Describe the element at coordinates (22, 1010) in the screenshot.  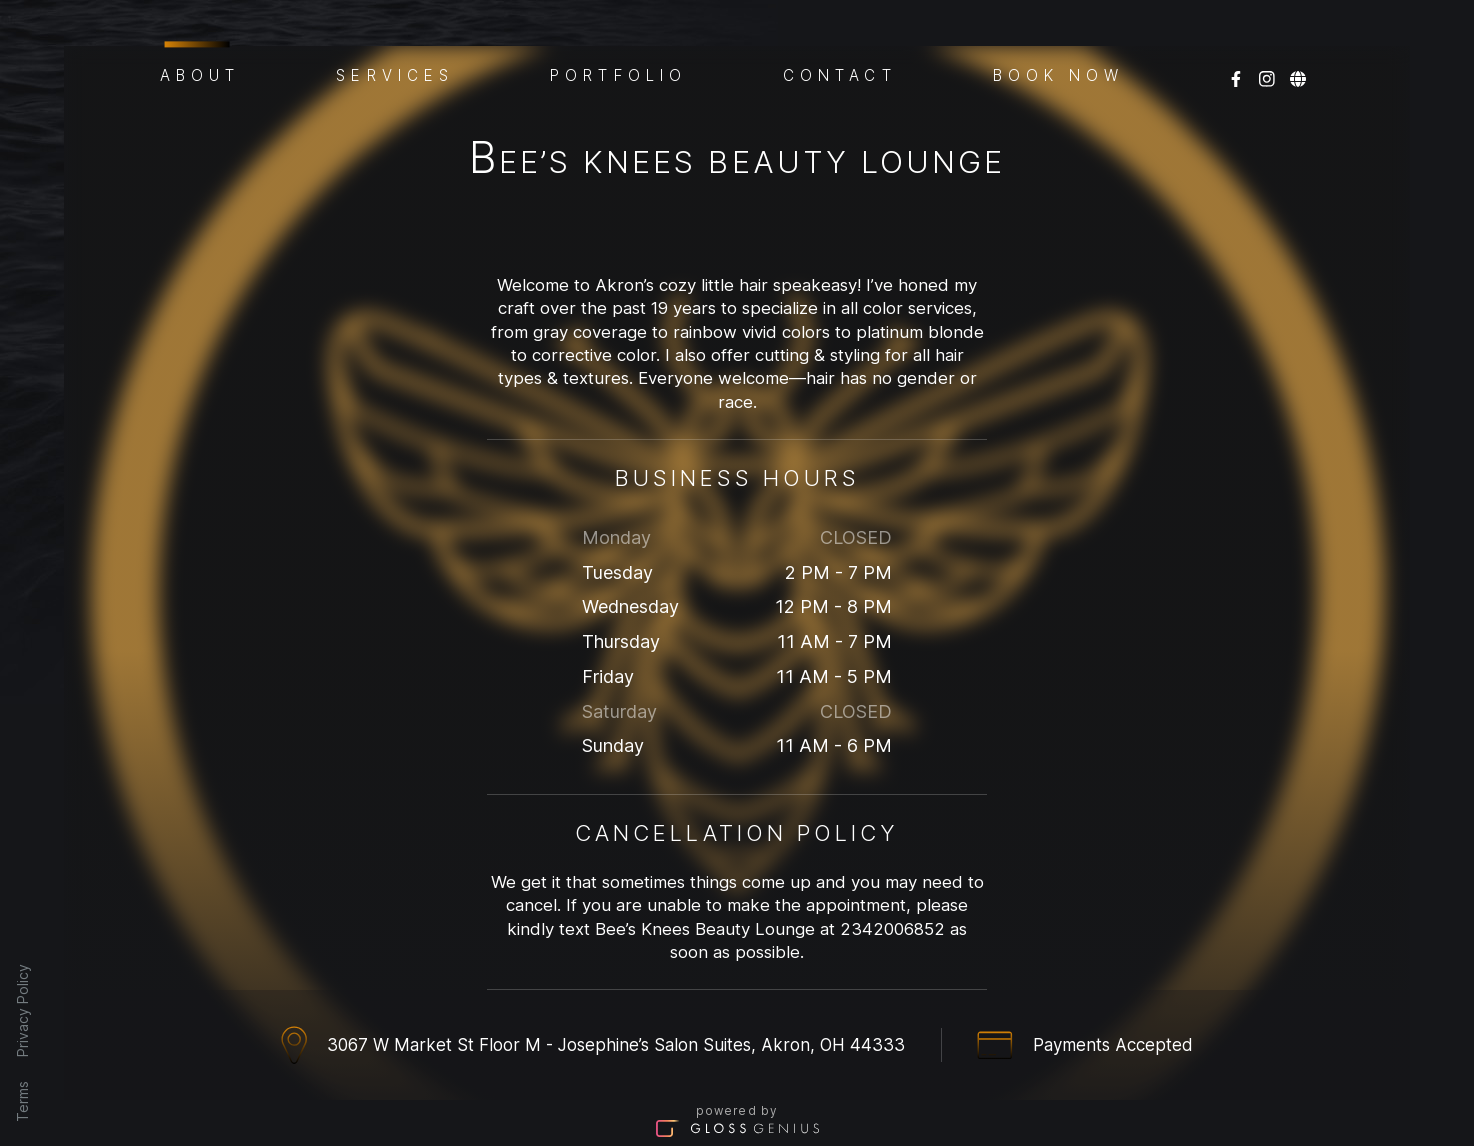
I see `Privacy Policy` at that location.